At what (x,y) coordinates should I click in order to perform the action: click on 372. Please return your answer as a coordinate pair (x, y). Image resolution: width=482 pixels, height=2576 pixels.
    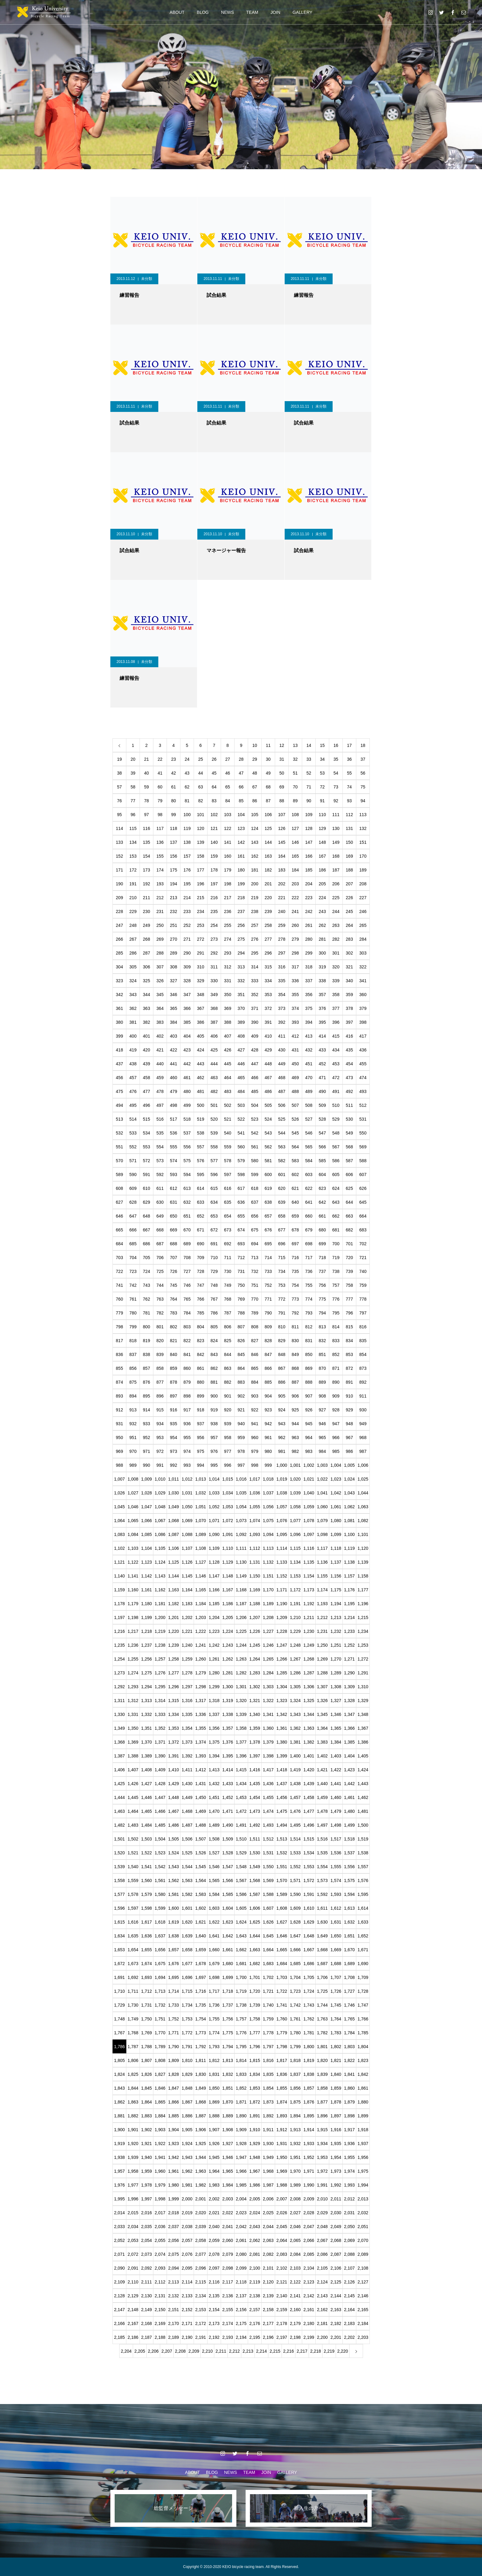
    Looking at the image, I should click on (268, 1008).